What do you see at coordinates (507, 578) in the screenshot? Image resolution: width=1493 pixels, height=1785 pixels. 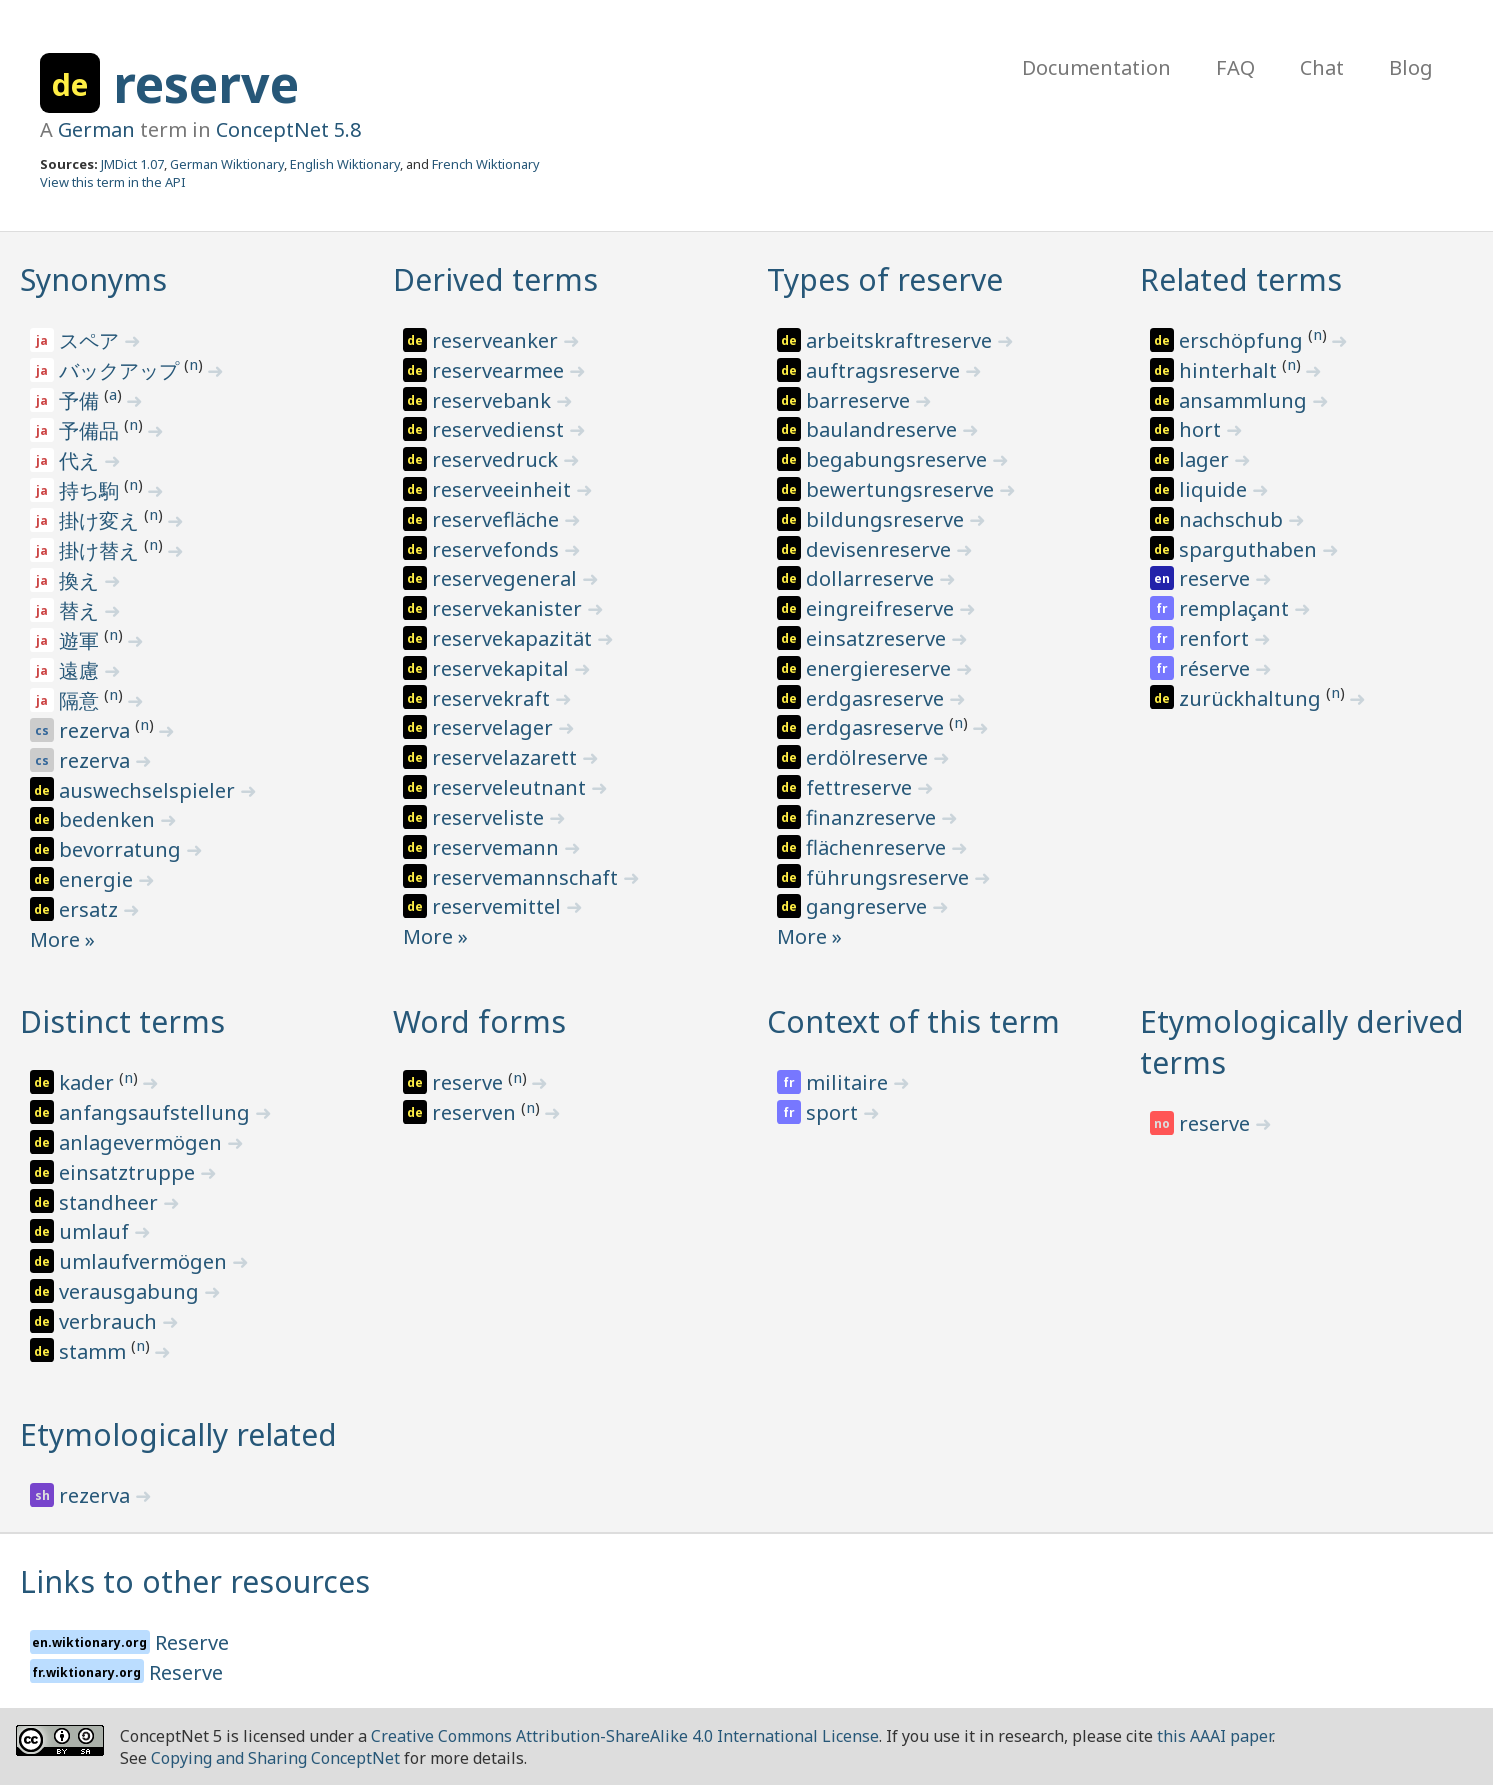 I see `reservegeneral` at bounding box center [507, 578].